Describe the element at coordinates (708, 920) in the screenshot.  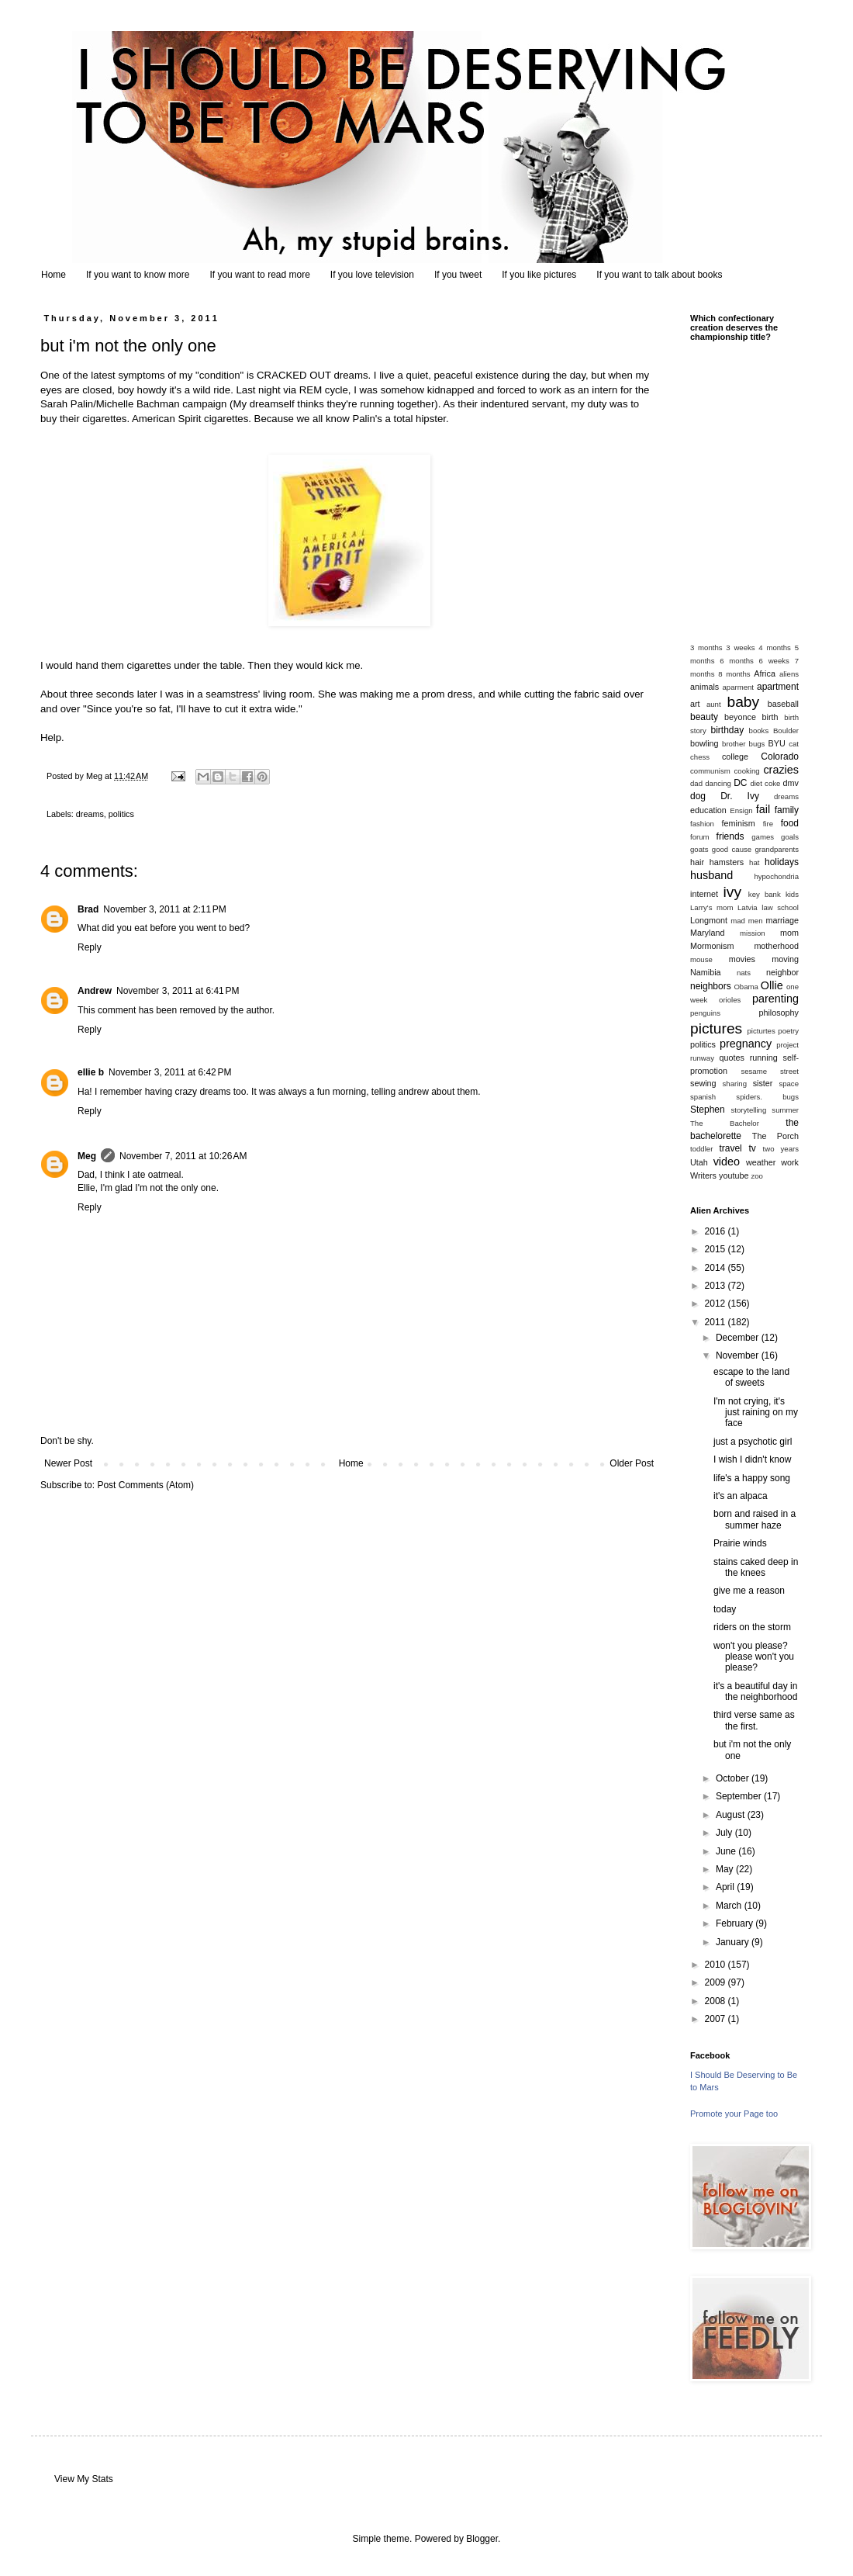
I see `Longmont` at that location.